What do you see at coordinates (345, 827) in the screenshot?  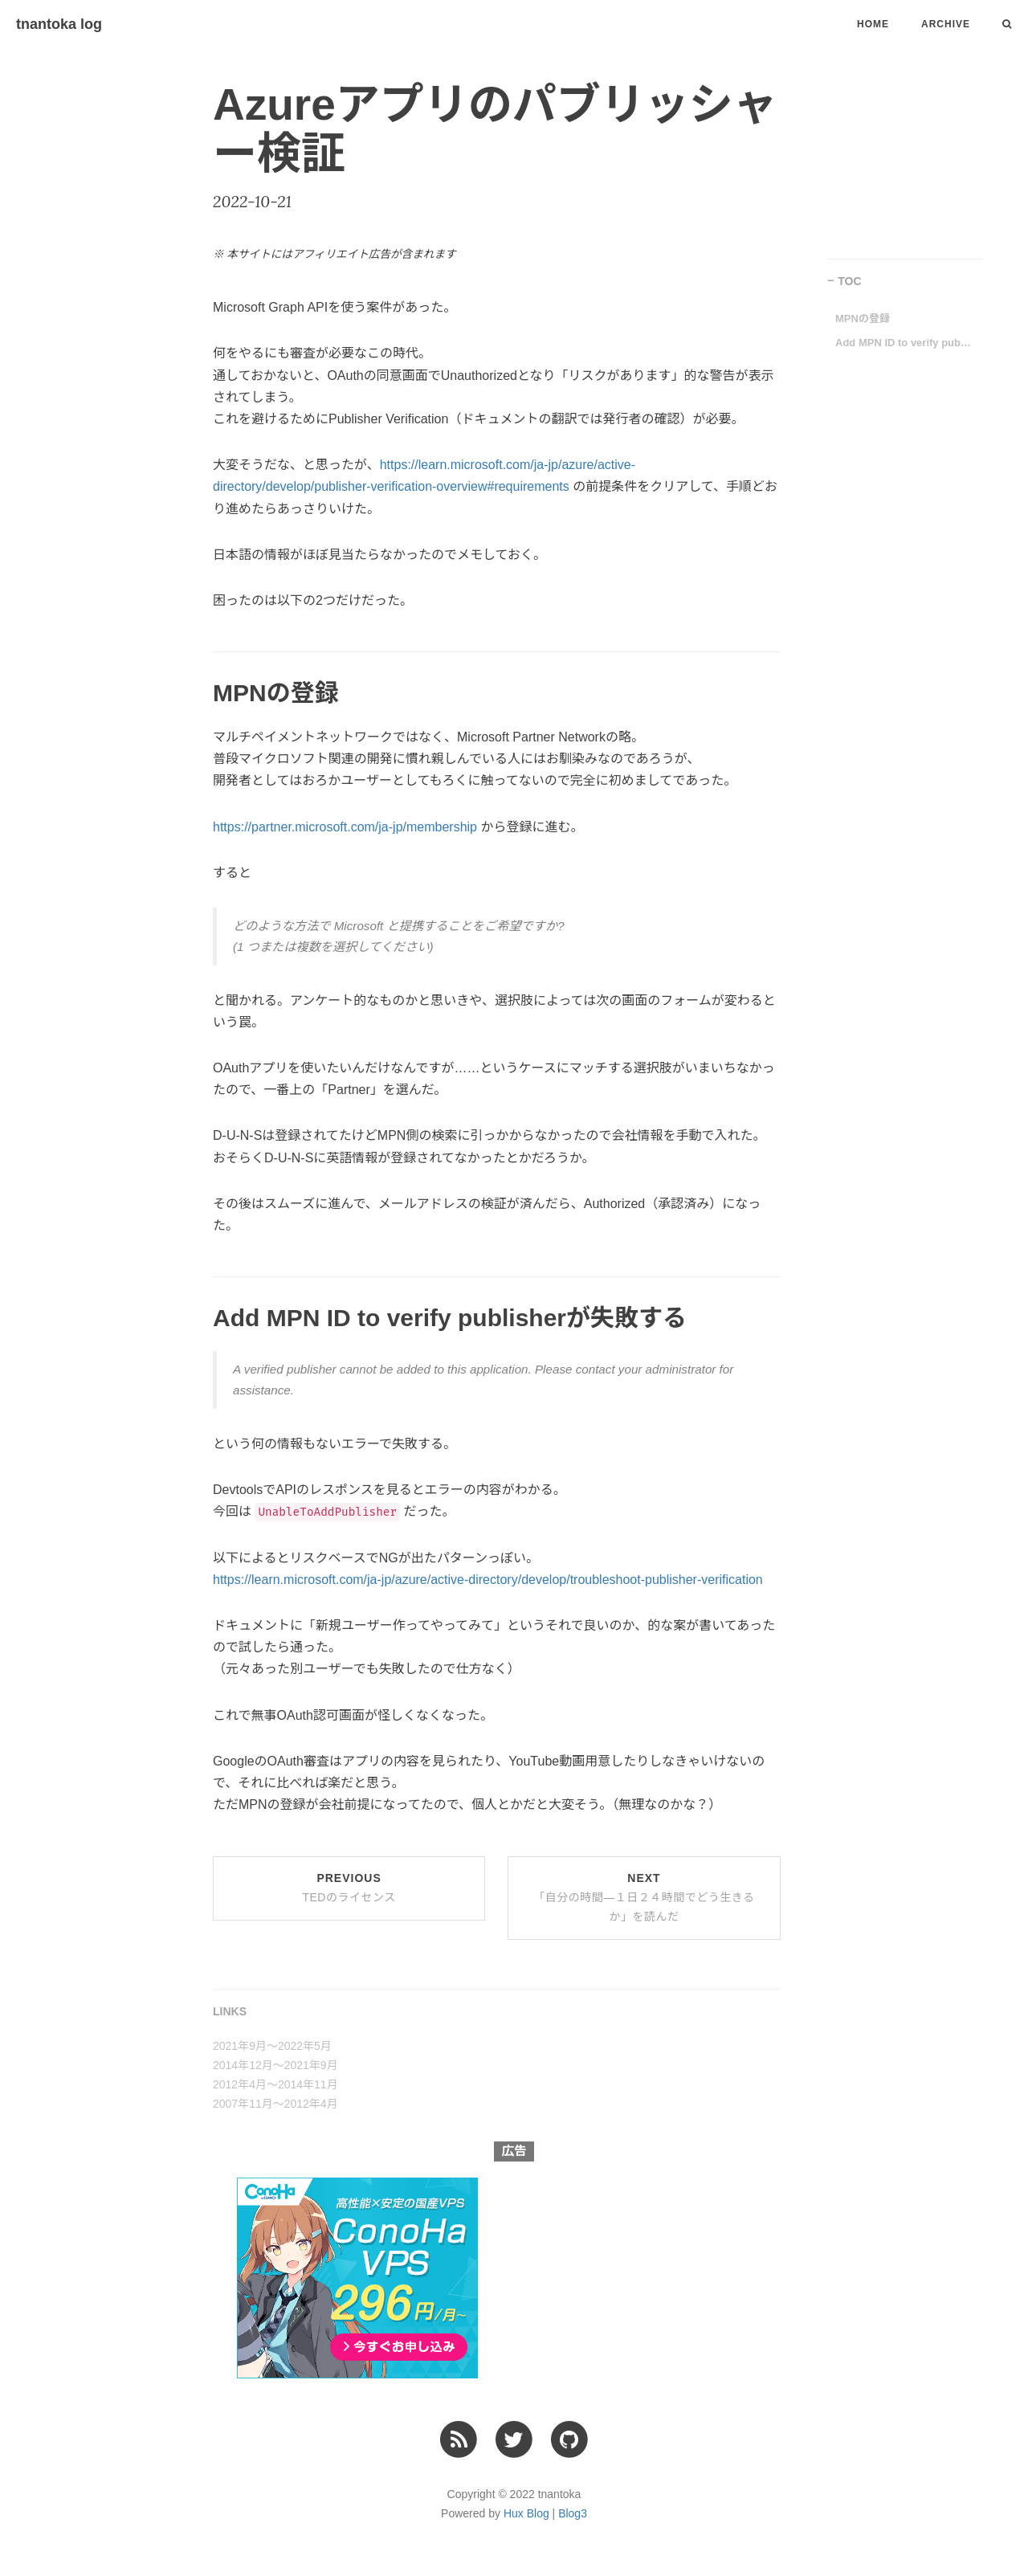 I see `https://partner.microsoft.com/ja-jp/membership` at bounding box center [345, 827].